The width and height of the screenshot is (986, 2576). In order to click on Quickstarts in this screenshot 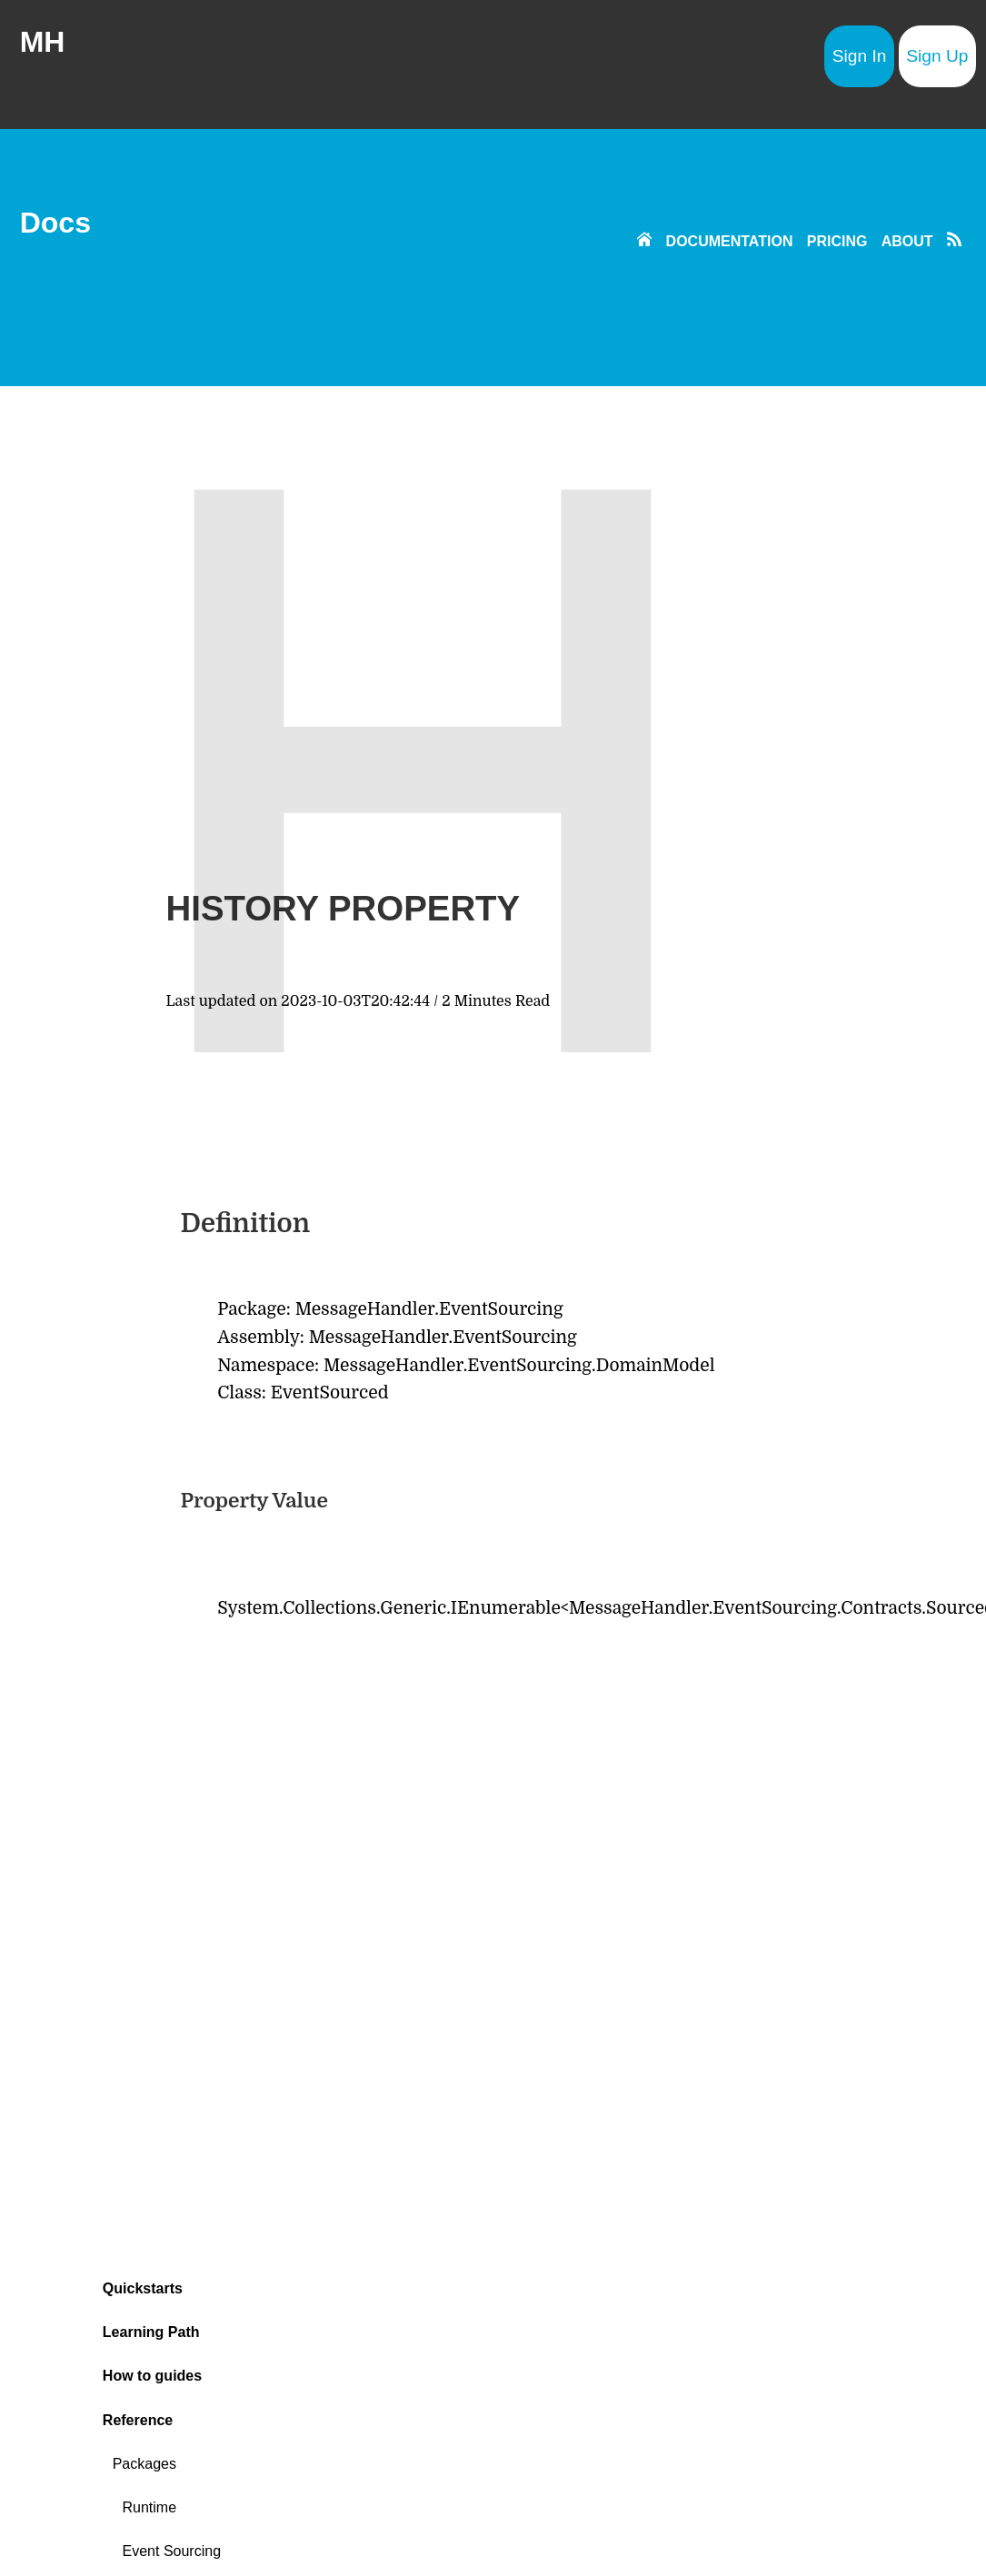, I will do `click(143, 2288)`.